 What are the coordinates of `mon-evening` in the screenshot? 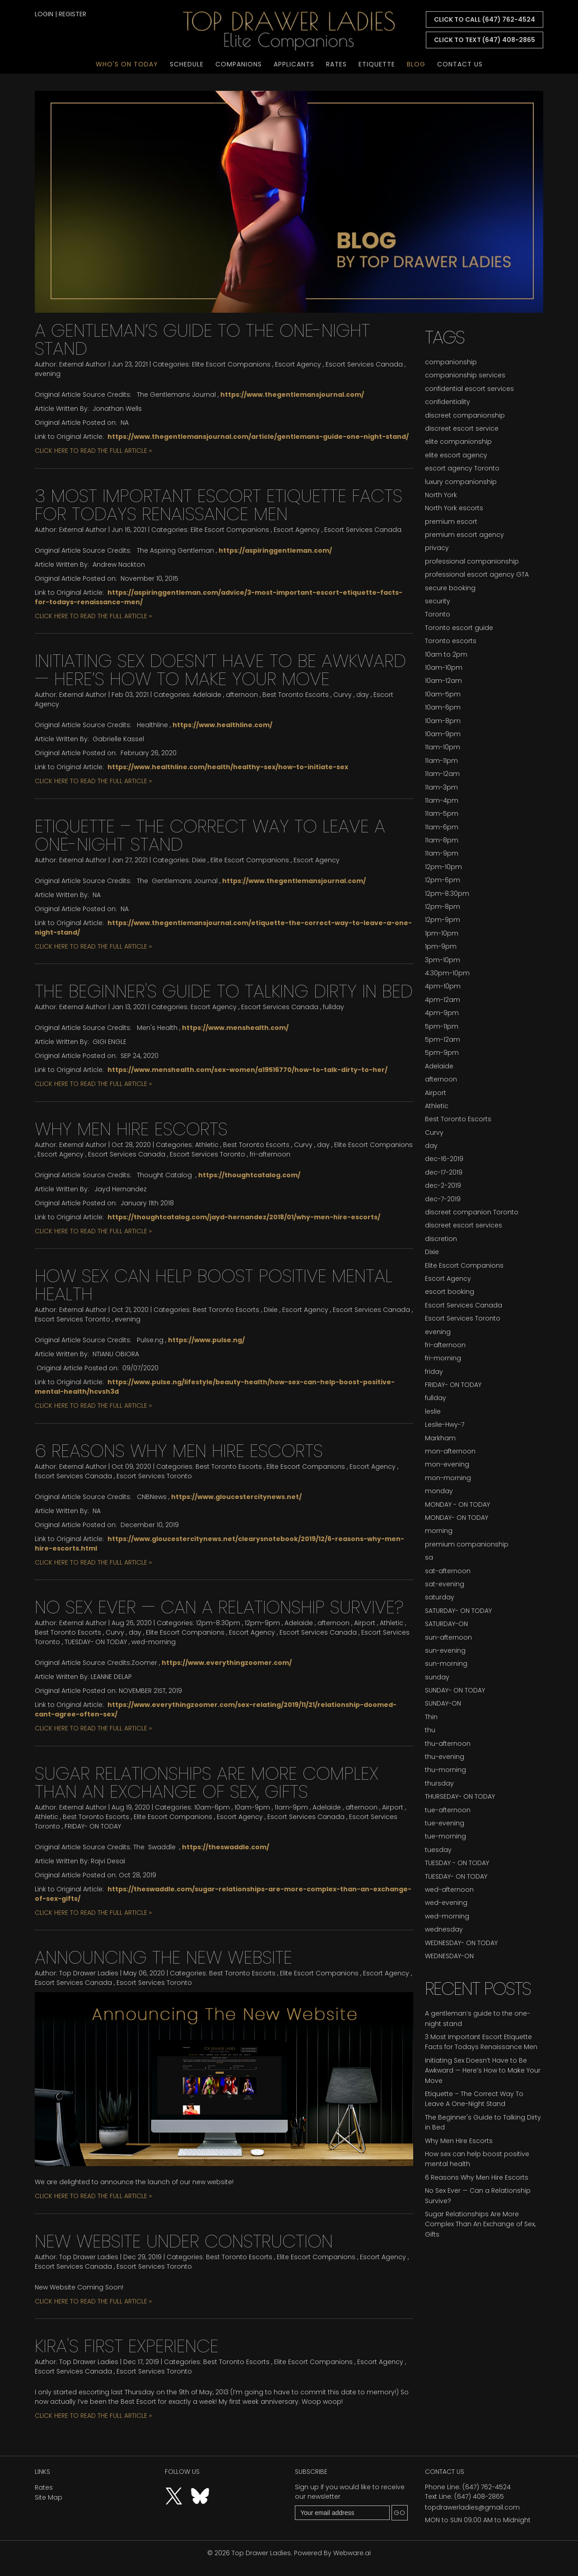 It's located at (447, 1464).